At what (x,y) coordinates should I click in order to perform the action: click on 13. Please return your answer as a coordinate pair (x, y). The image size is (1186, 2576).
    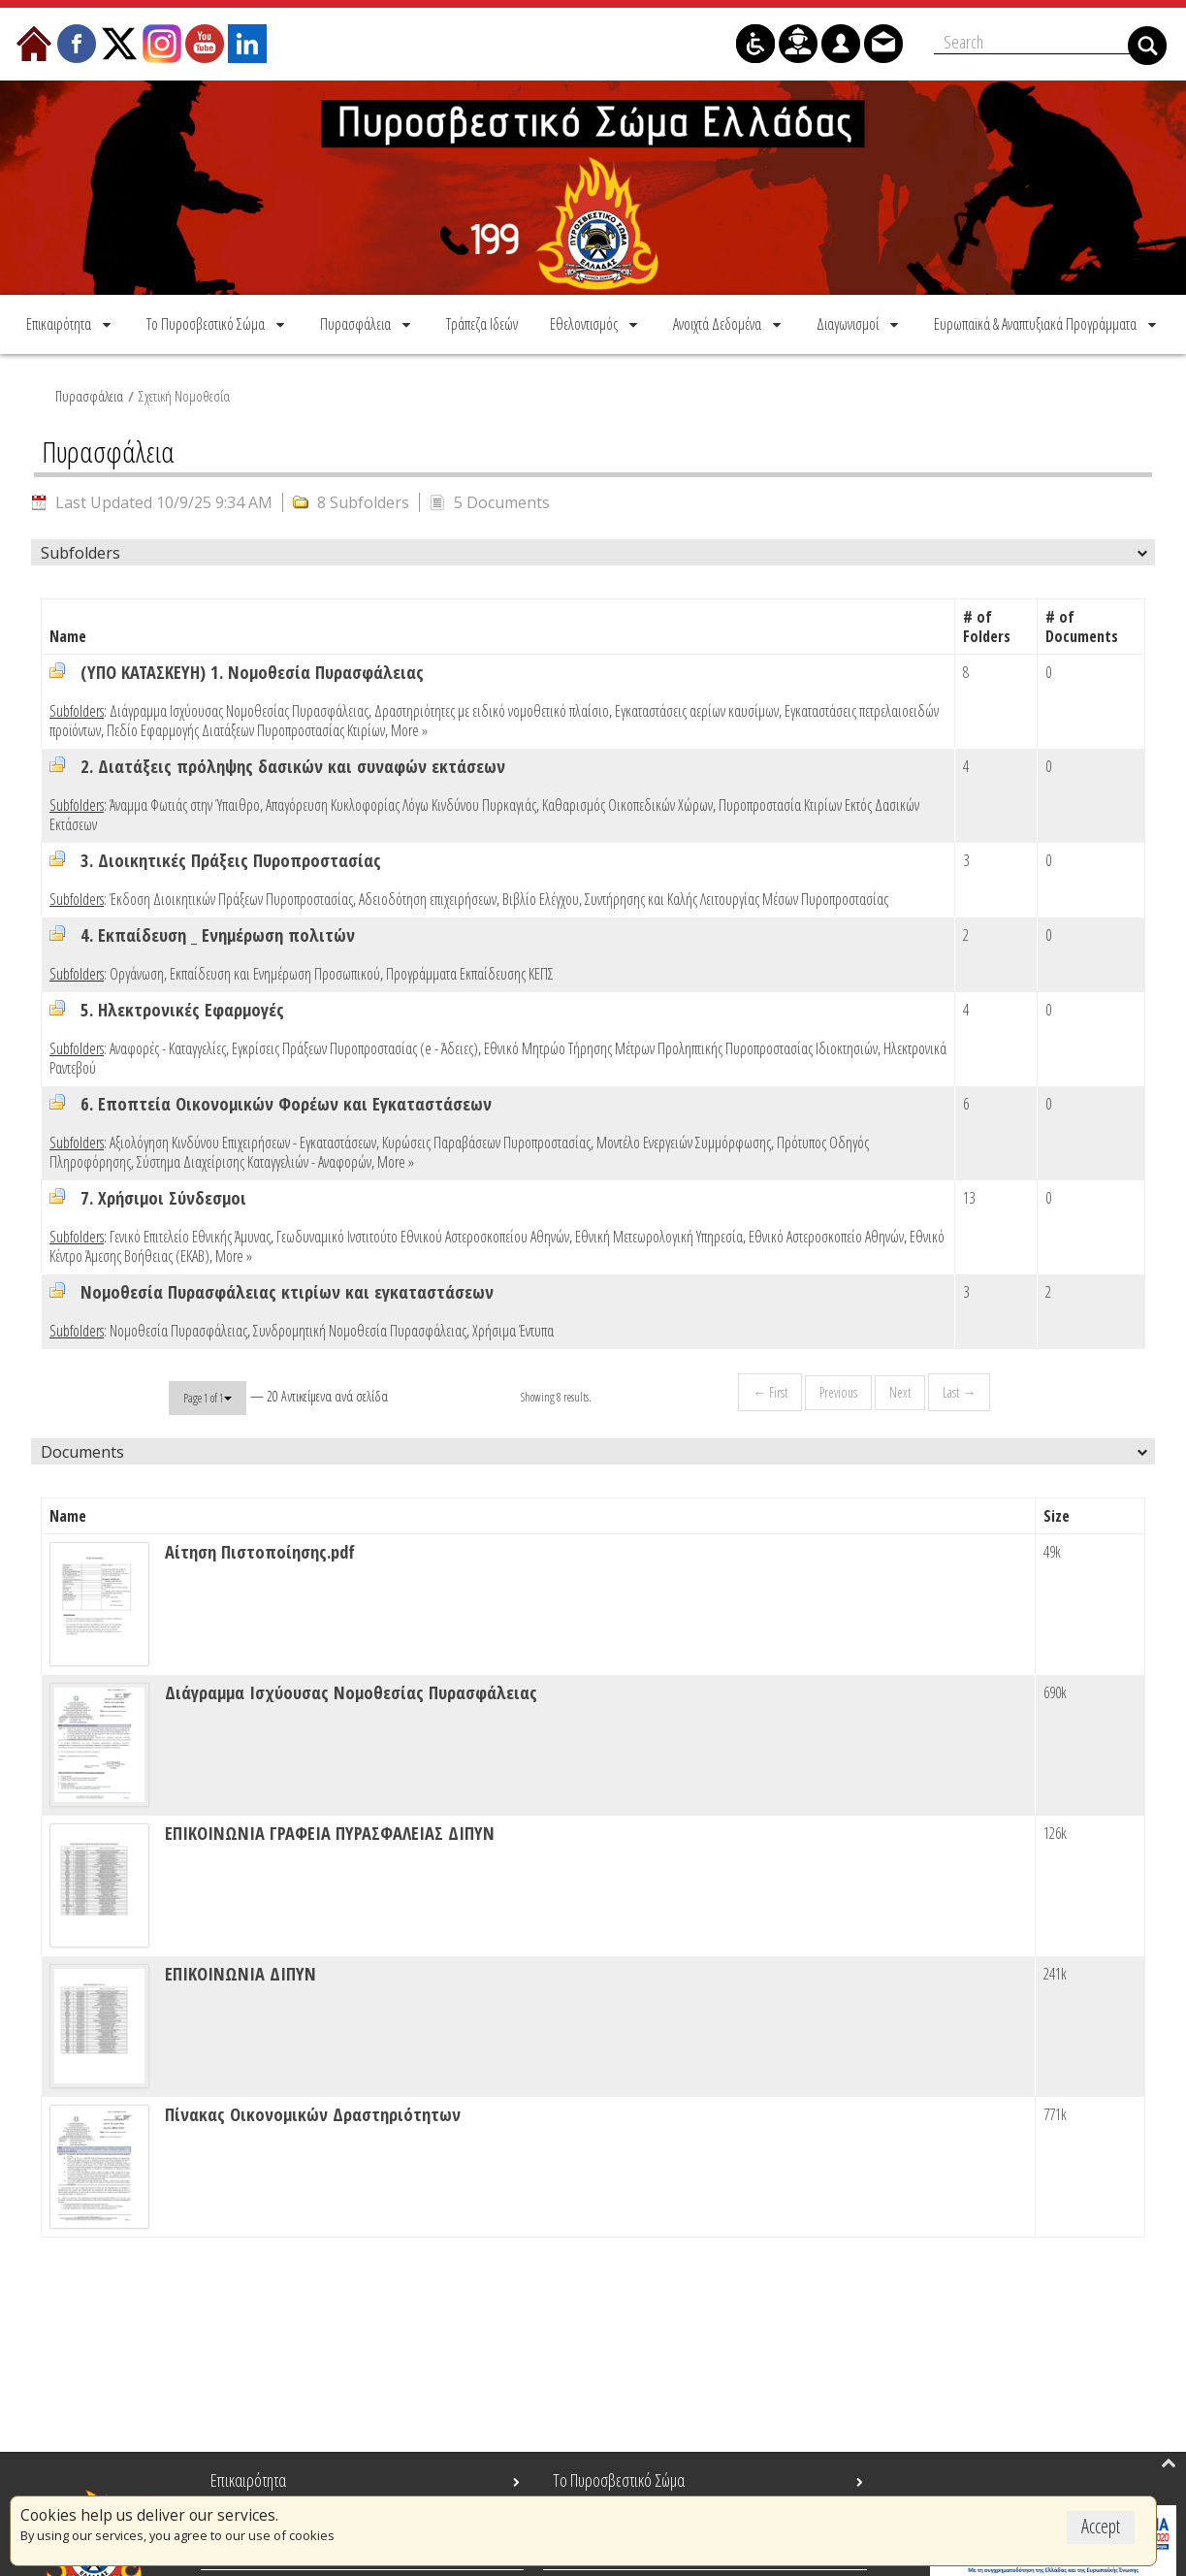
    Looking at the image, I should click on (969, 1195).